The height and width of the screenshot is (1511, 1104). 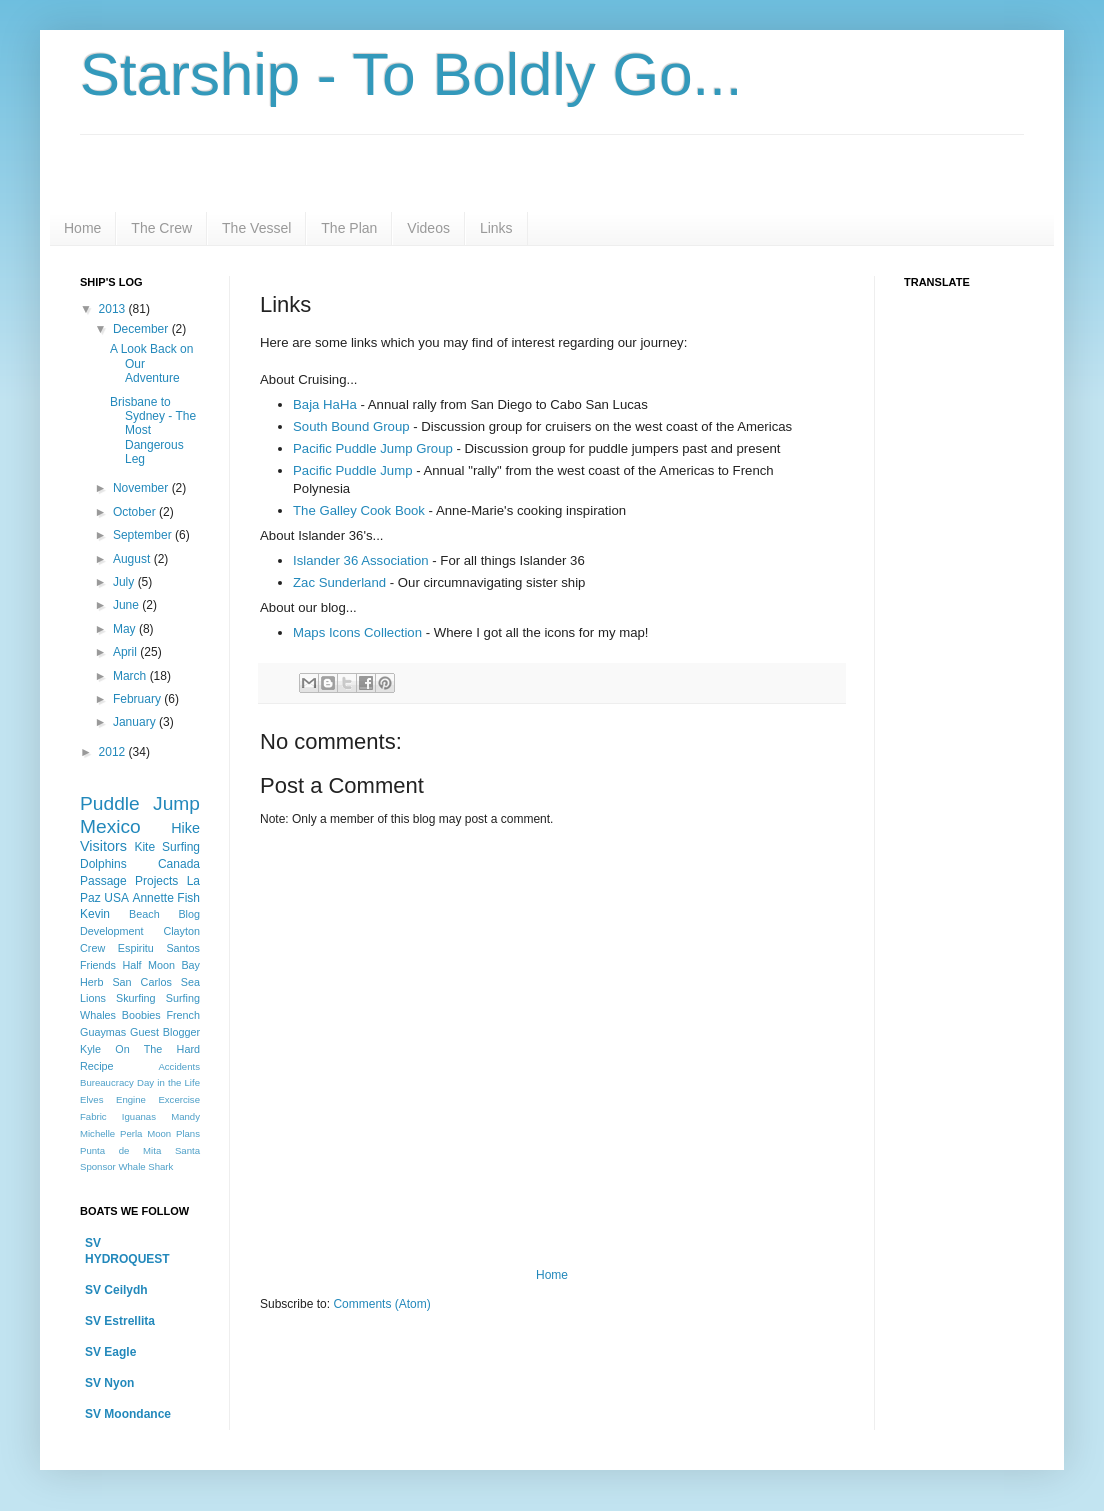 I want to click on Comments (Atom), so click(x=381, y=1304).